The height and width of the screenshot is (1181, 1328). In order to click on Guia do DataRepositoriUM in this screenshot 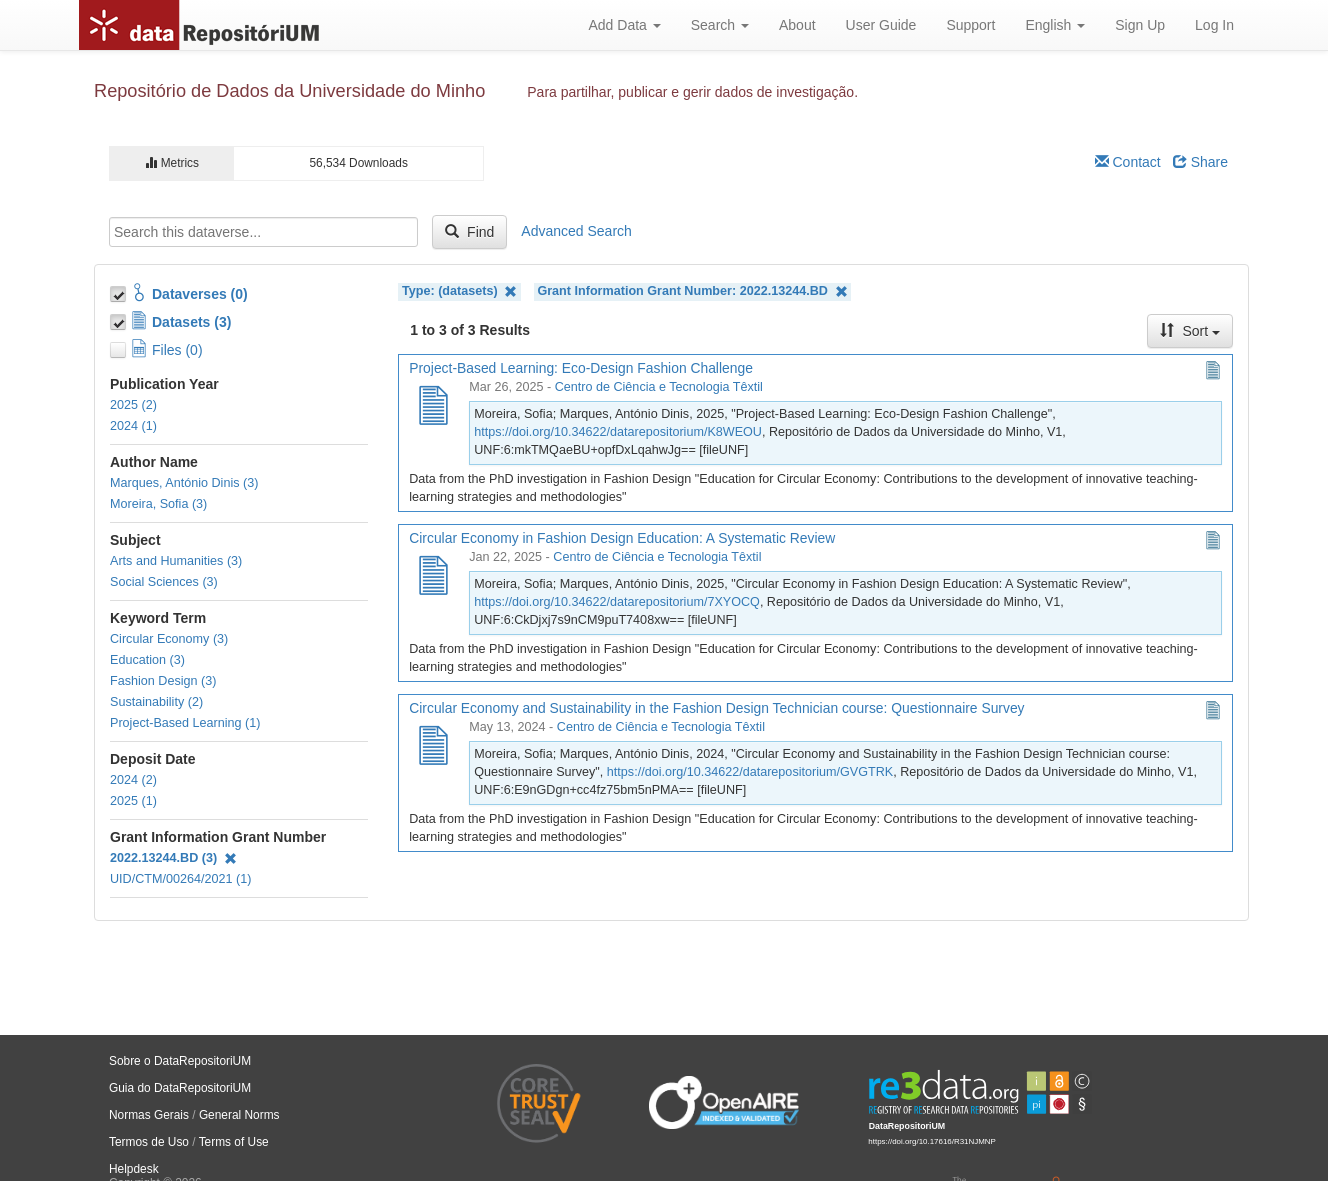, I will do `click(180, 1088)`.